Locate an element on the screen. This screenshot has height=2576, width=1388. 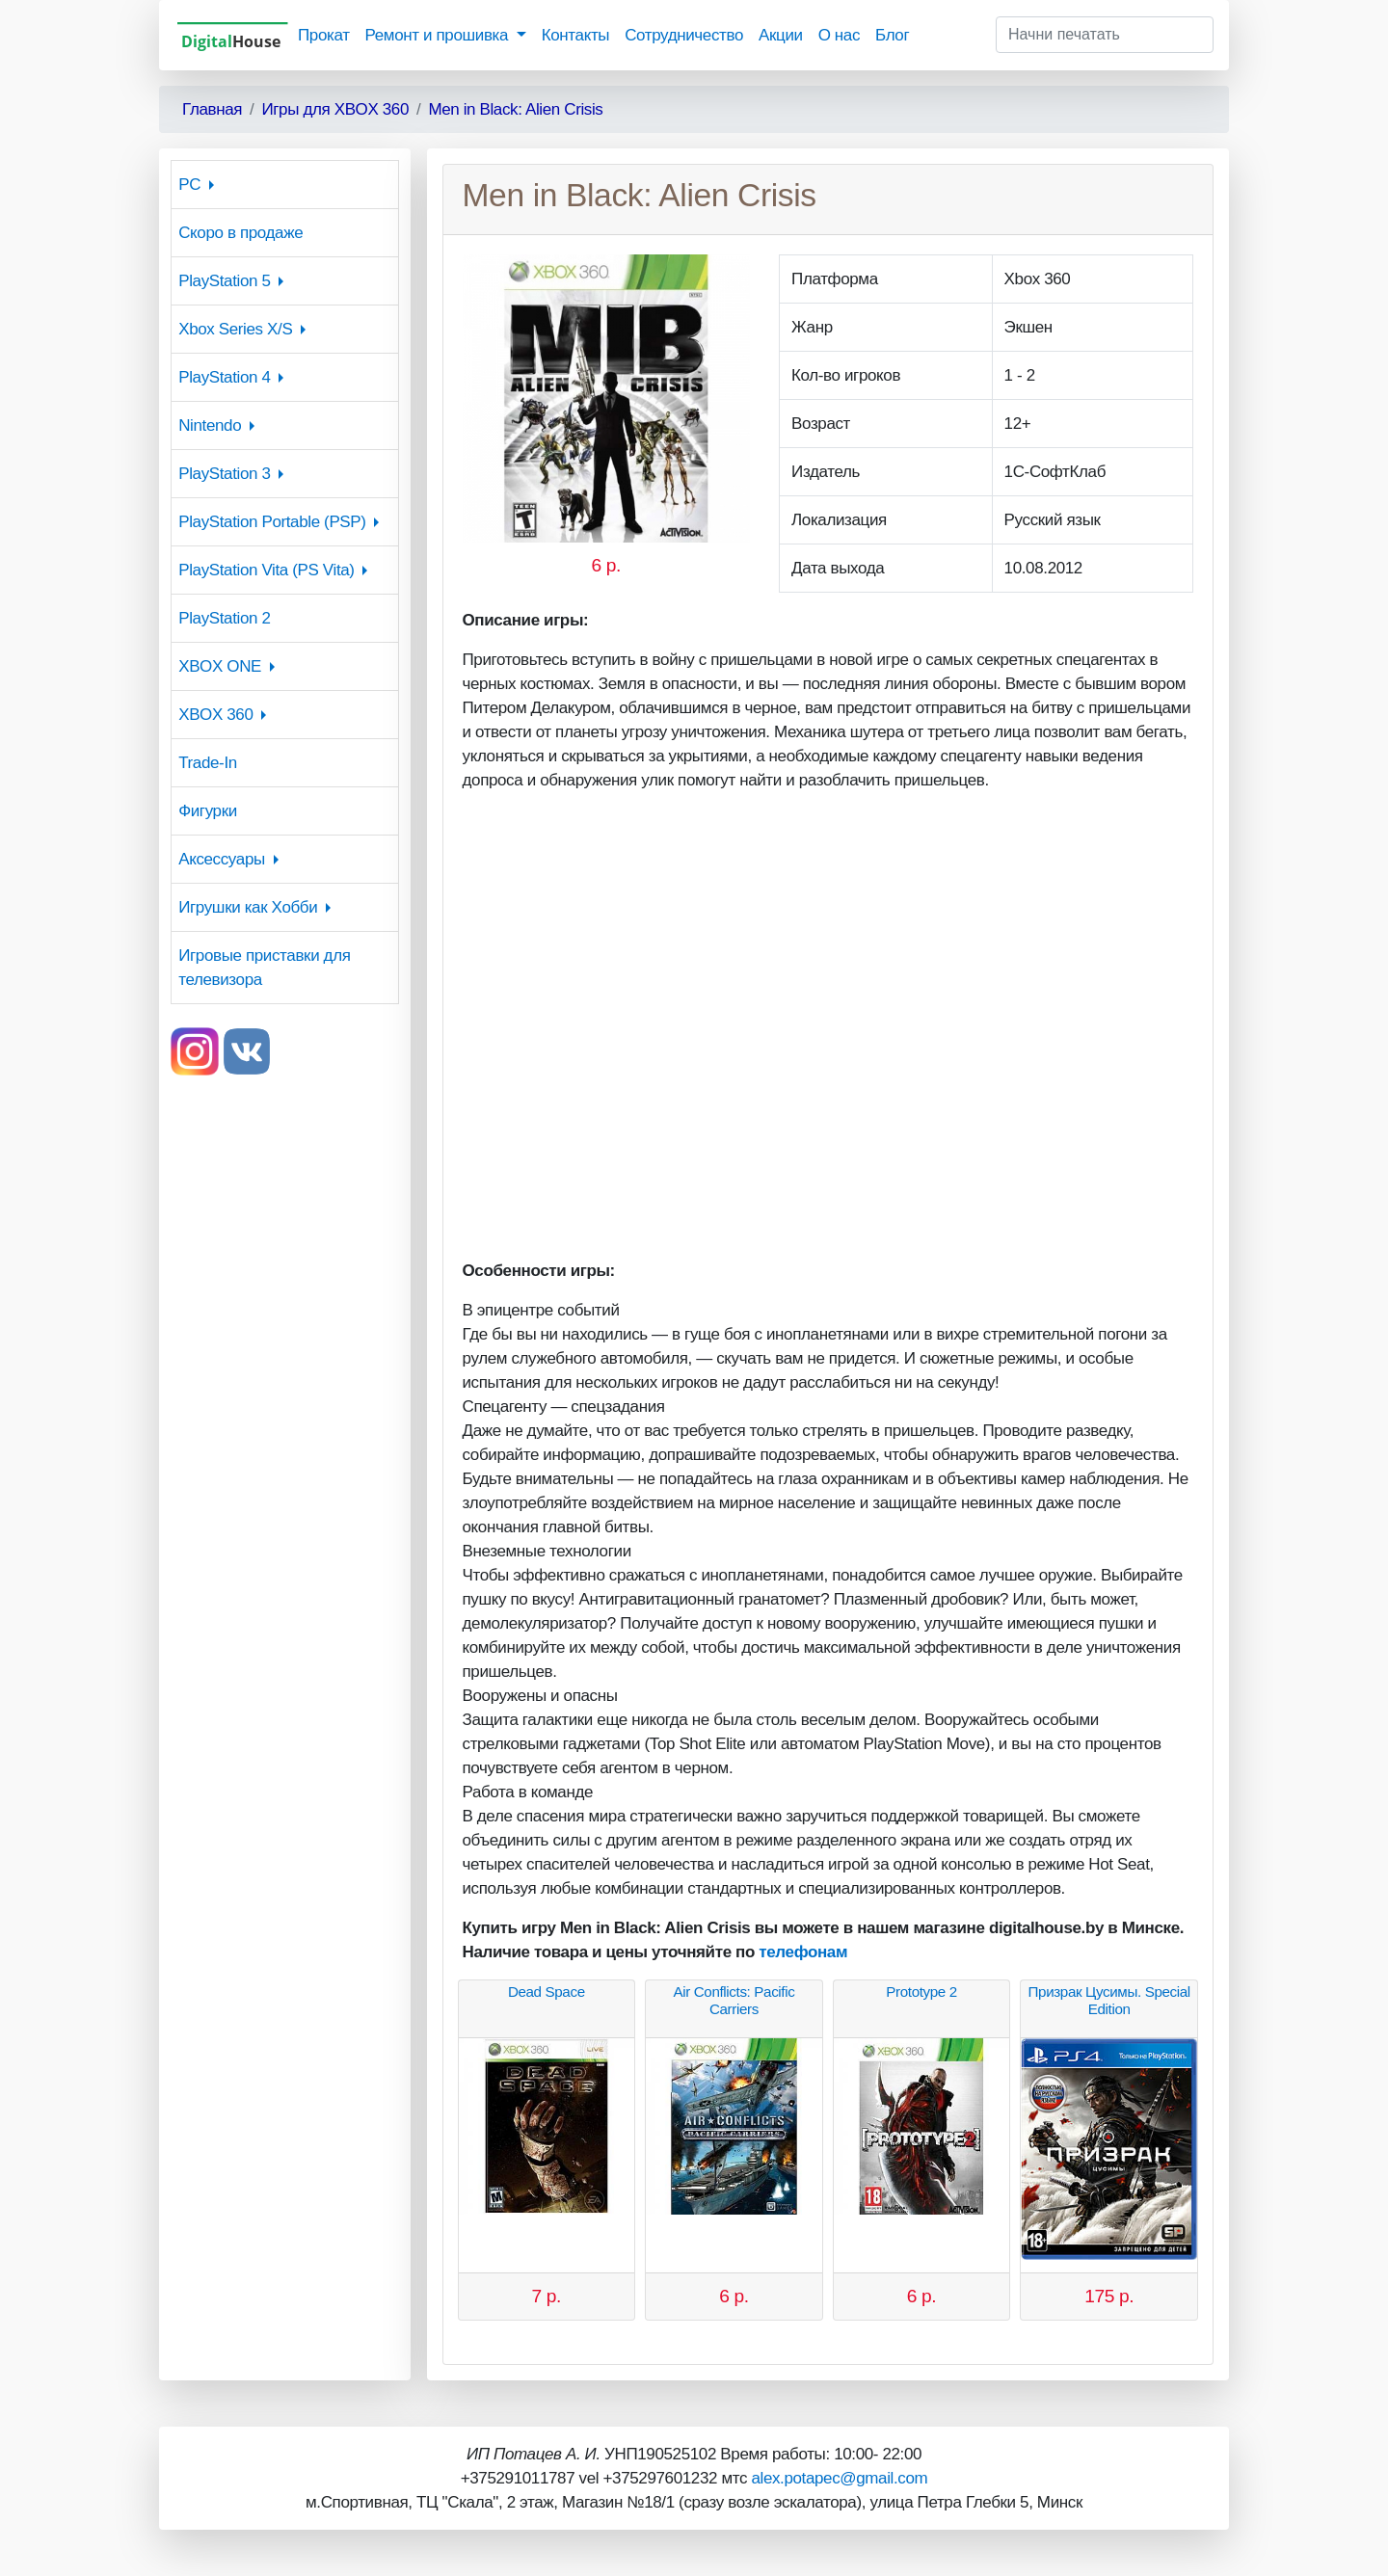
Xbox Series X/S is located at coordinates (235, 329).